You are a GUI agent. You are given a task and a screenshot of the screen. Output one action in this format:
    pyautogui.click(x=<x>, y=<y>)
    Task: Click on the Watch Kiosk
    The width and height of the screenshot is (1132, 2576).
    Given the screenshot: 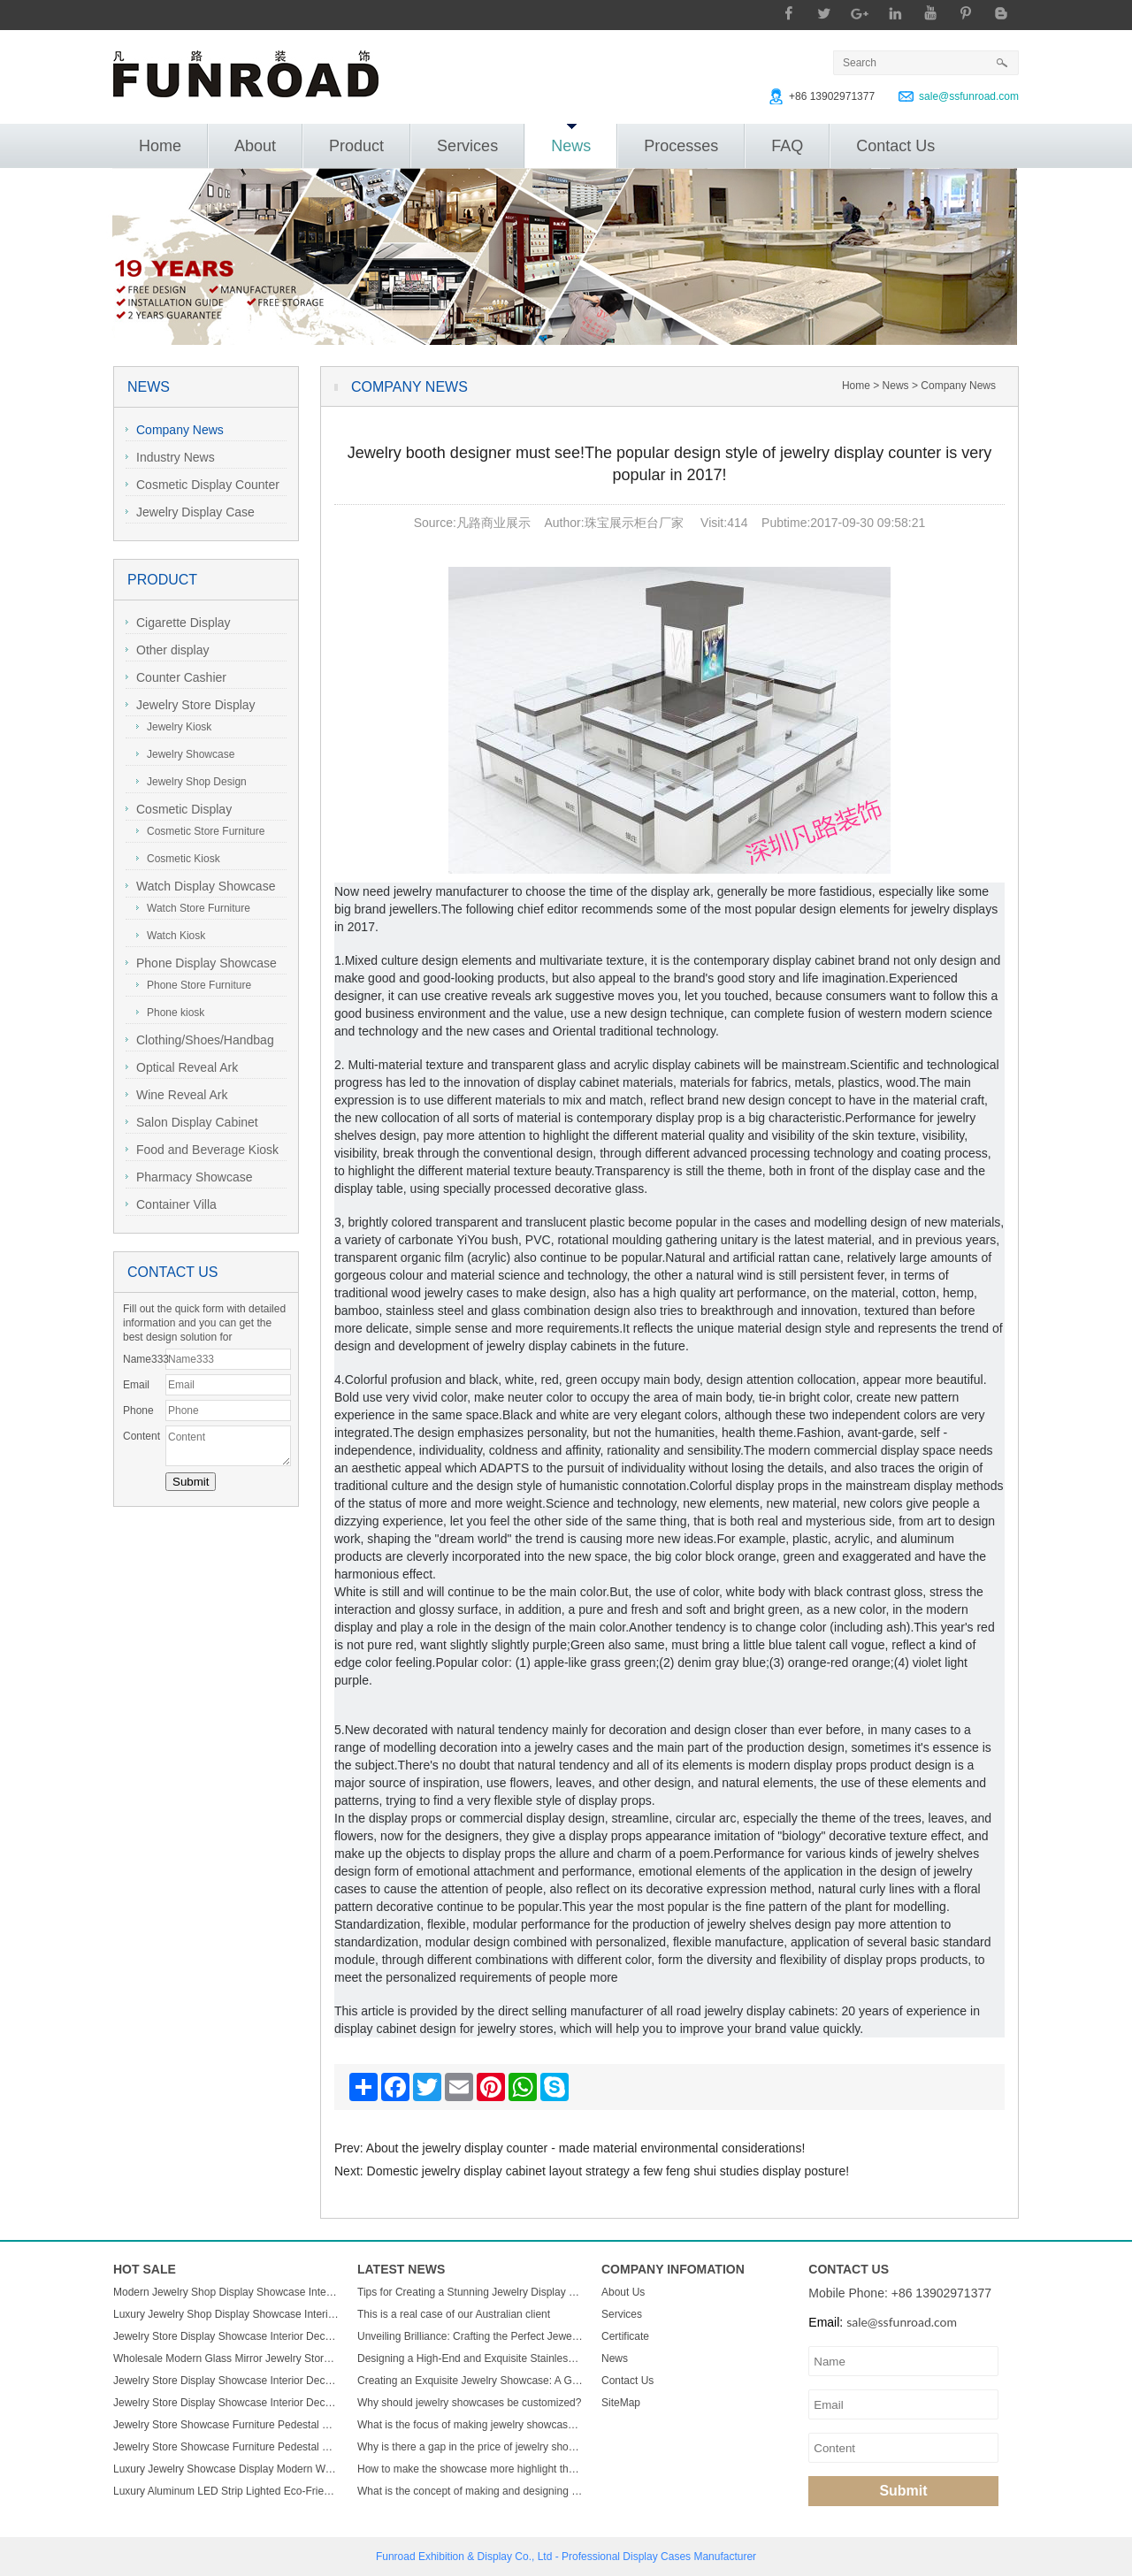 What is the action you would take?
    pyautogui.click(x=170, y=935)
    